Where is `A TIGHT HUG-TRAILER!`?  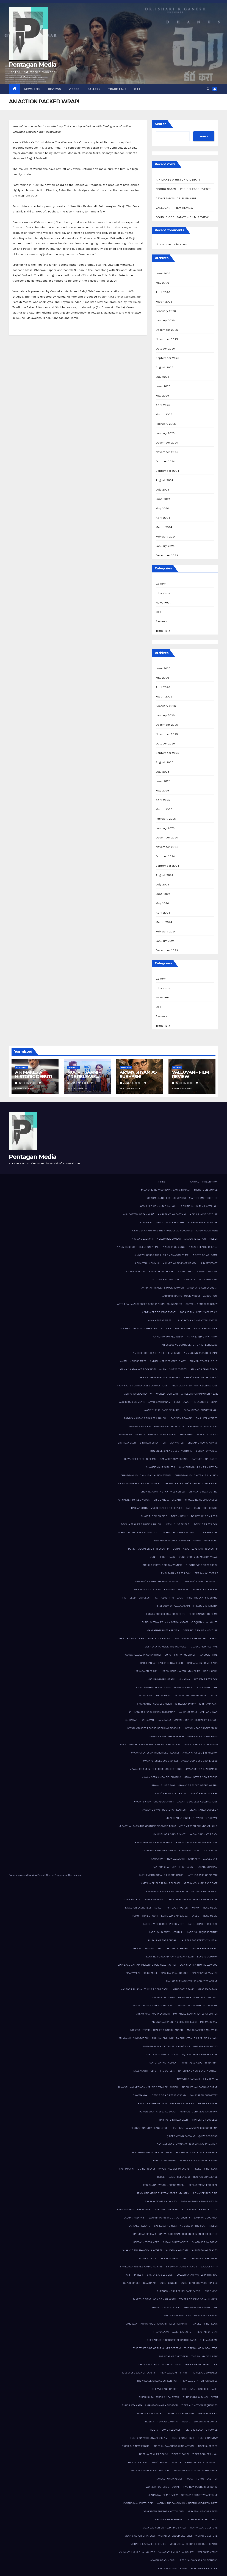
A TIGHT HUG-TRAILER! is located at coordinates (161, 1271).